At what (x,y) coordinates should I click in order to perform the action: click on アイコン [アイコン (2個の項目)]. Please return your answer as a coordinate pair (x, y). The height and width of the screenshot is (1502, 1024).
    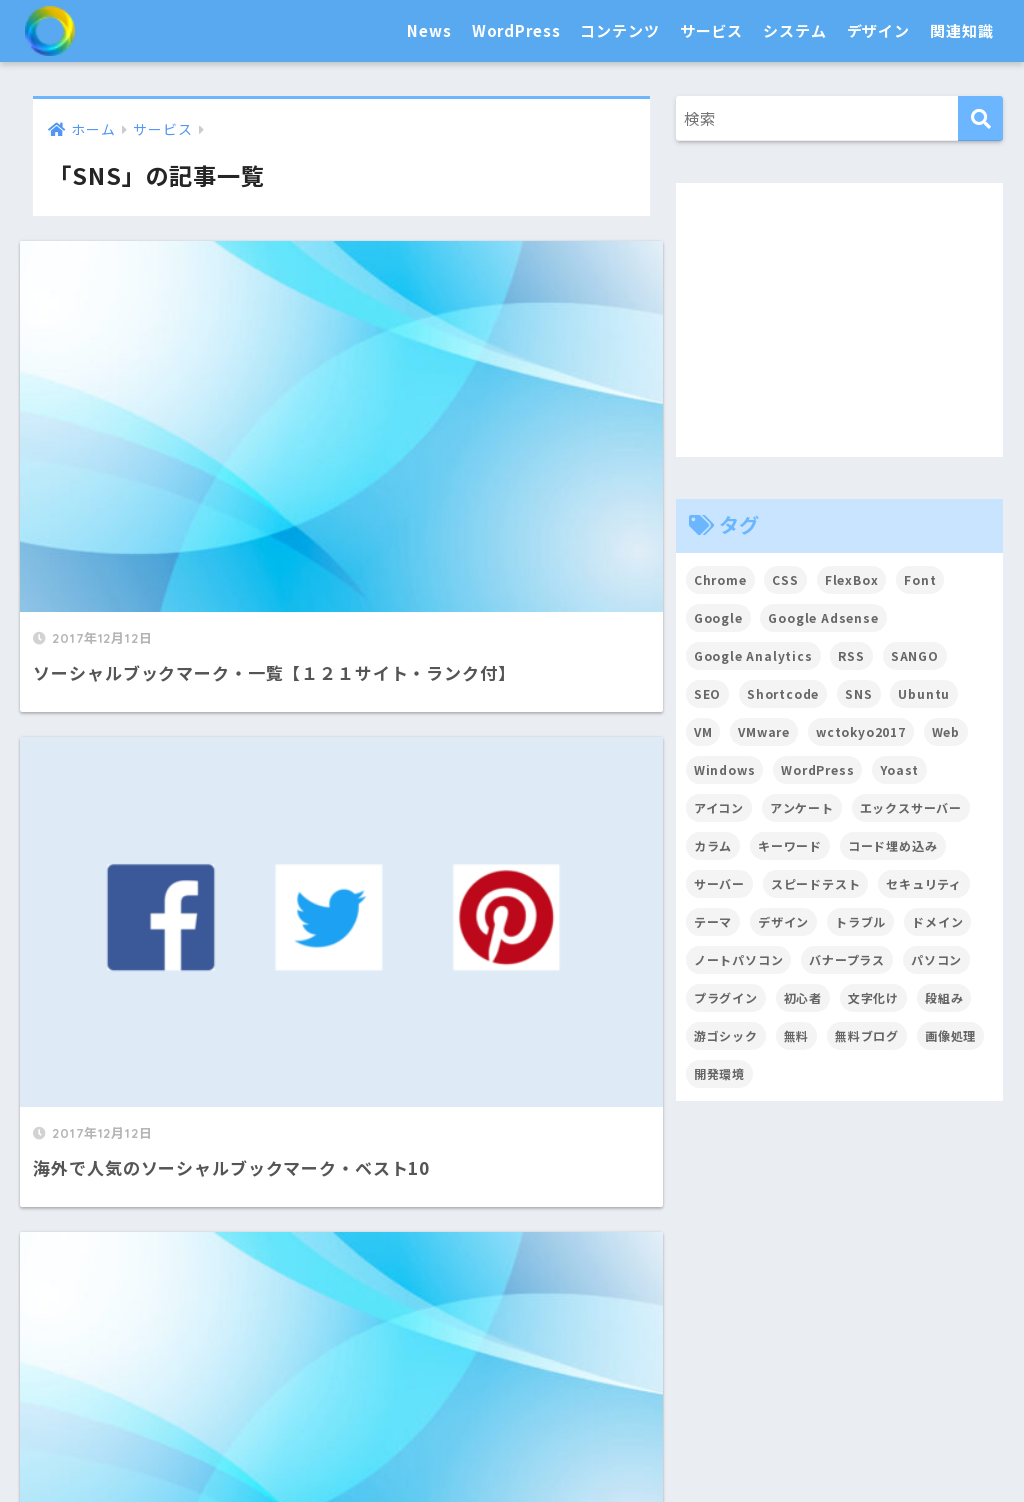
    Looking at the image, I should click on (719, 807).